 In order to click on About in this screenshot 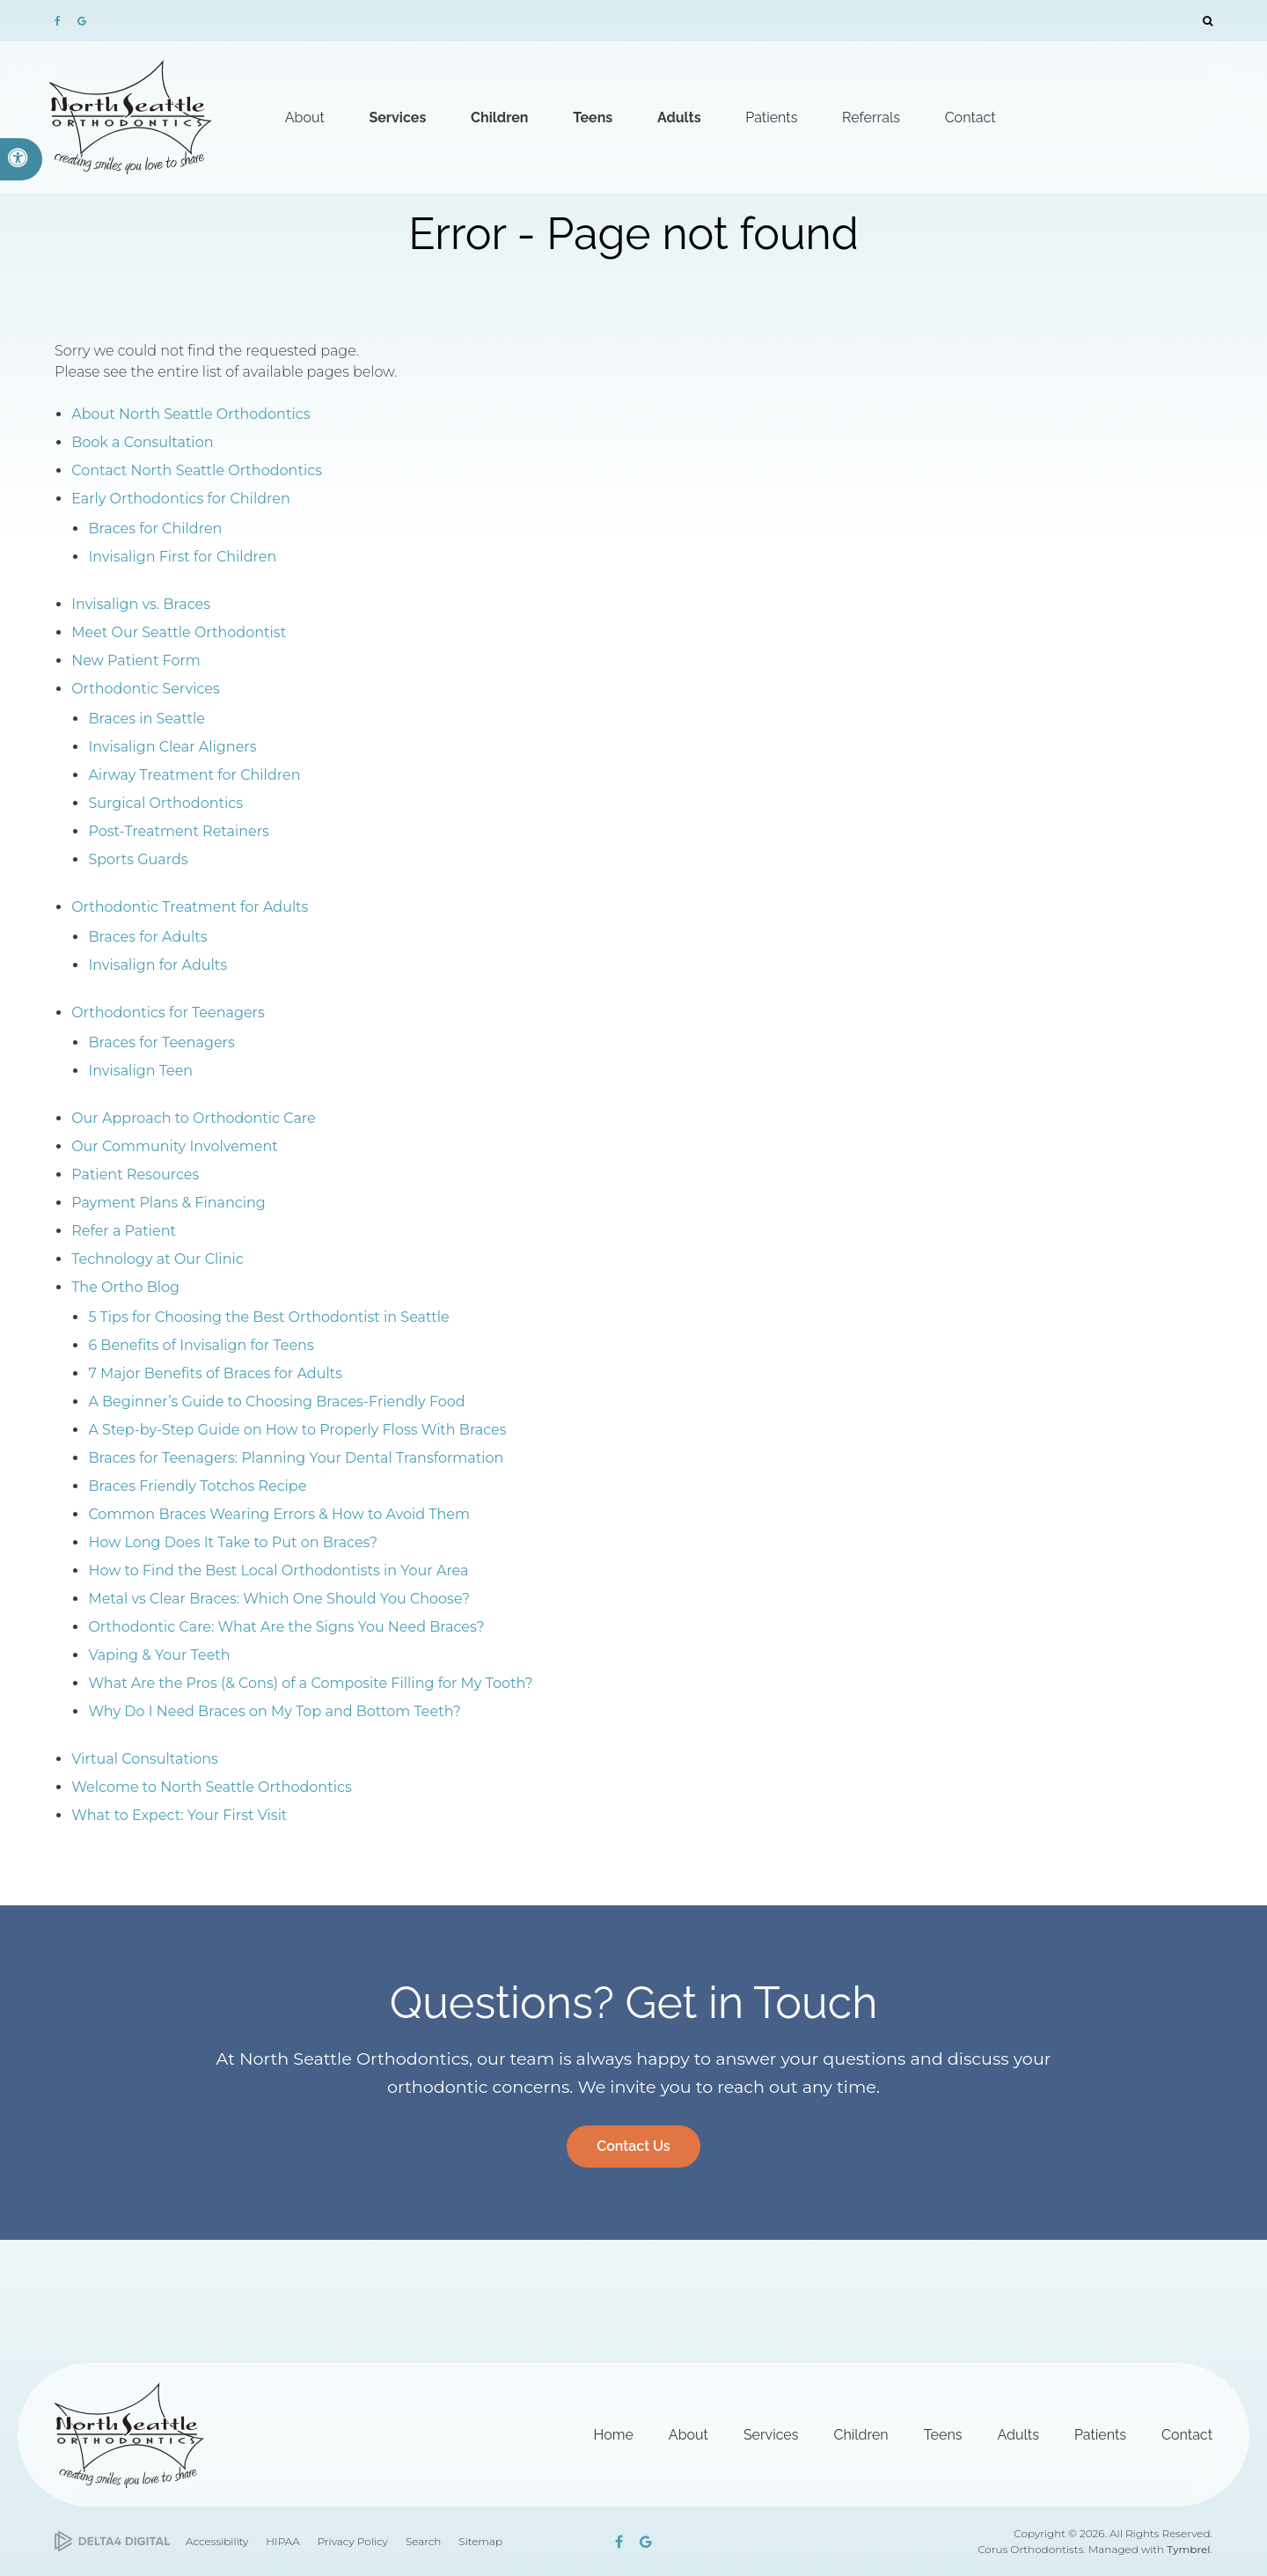, I will do `click(688, 2434)`.